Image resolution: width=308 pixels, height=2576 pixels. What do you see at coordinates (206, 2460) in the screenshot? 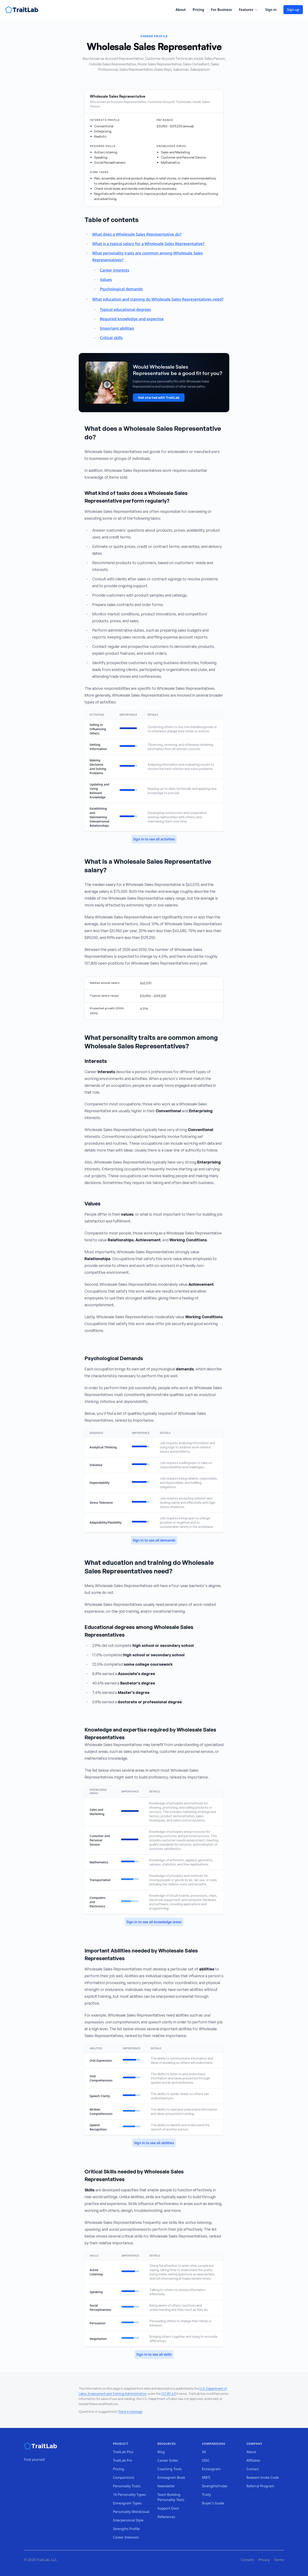
I see `DISC` at bounding box center [206, 2460].